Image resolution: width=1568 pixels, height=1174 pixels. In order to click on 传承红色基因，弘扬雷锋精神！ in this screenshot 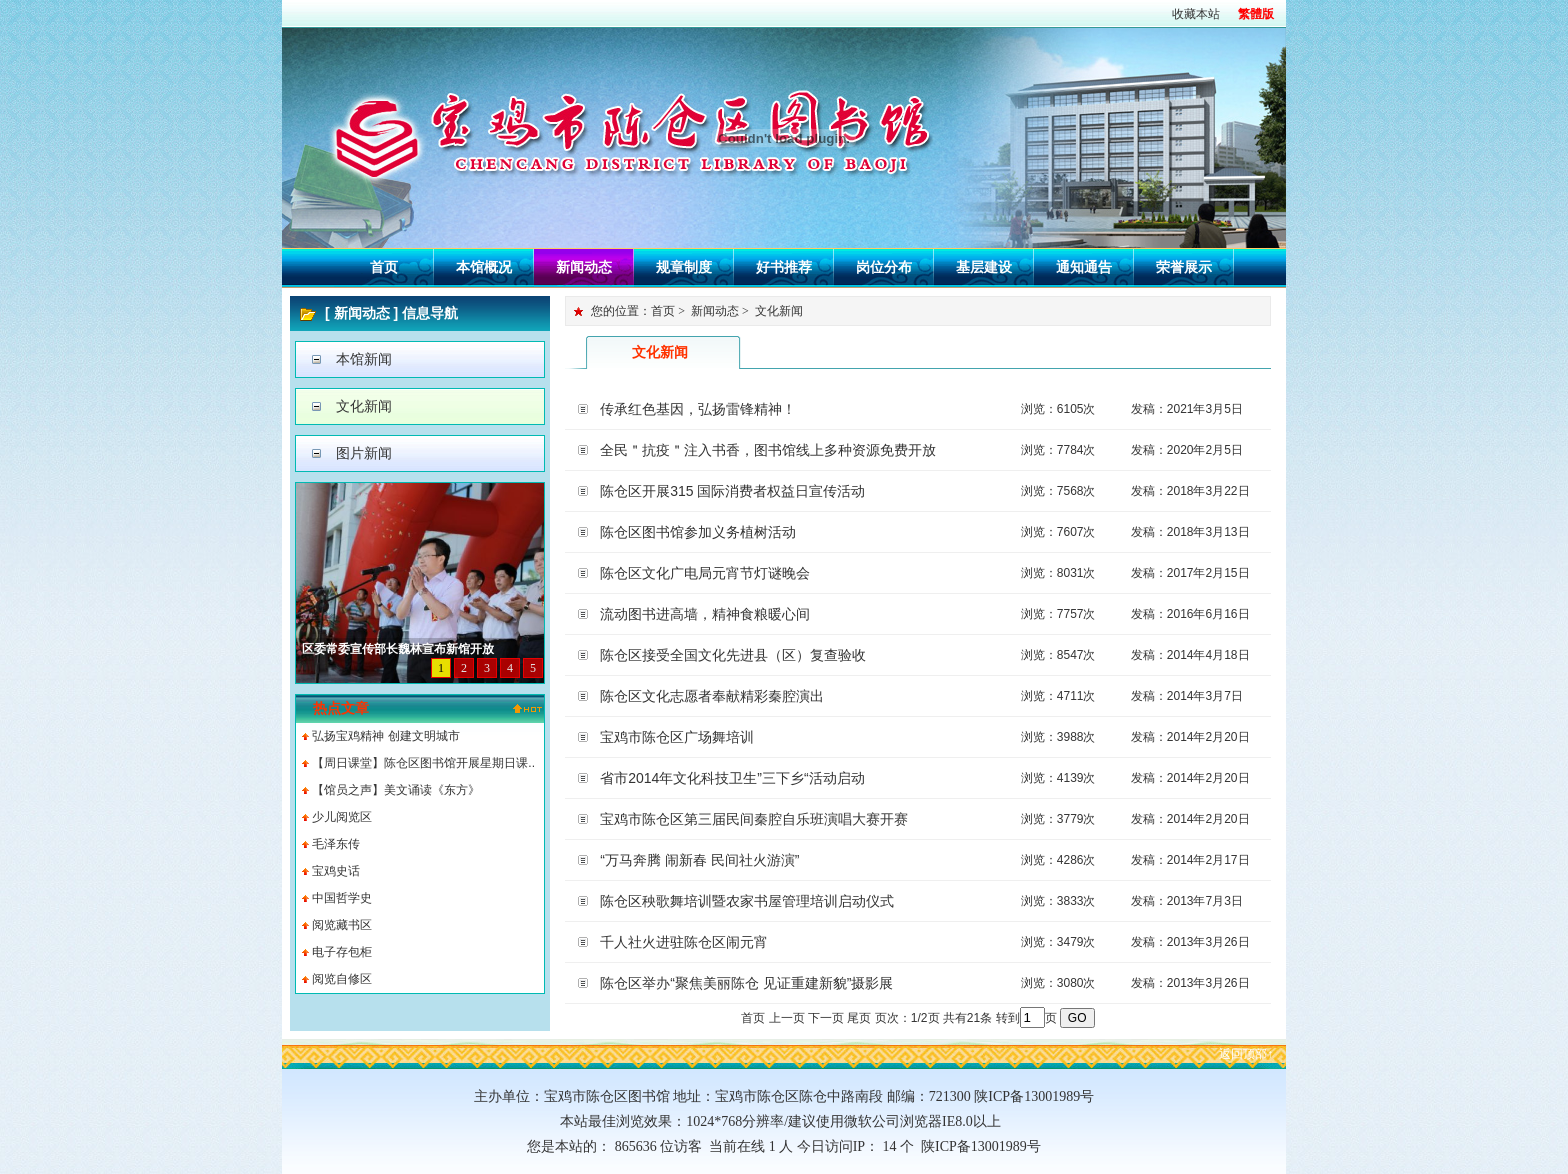, I will do `click(698, 409)`.